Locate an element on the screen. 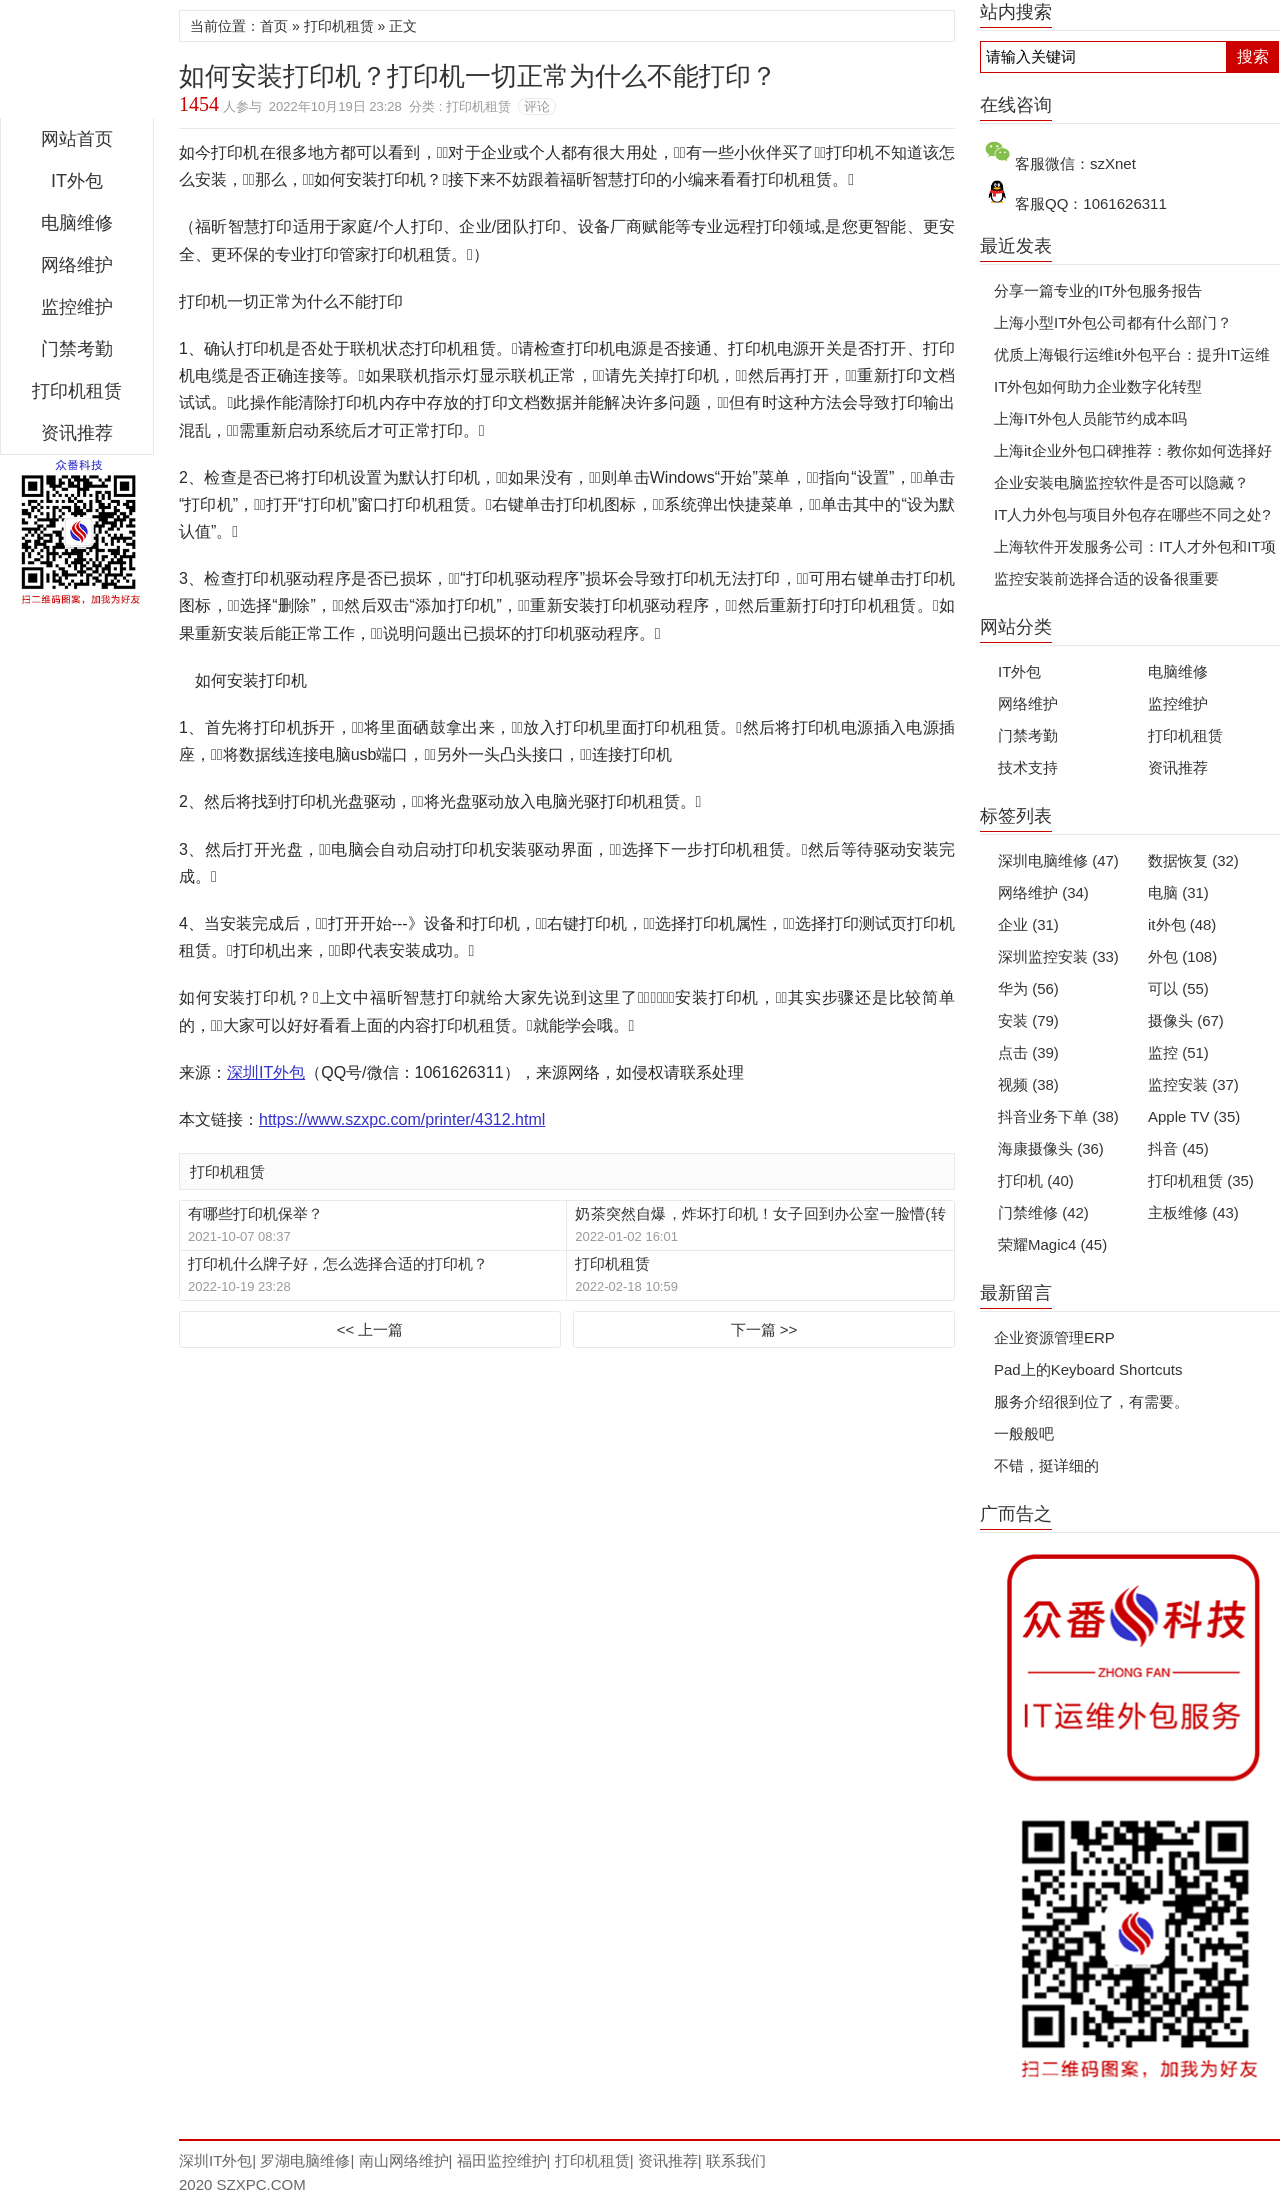 The width and height of the screenshot is (1280, 2205). 联系我们 is located at coordinates (736, 2160).